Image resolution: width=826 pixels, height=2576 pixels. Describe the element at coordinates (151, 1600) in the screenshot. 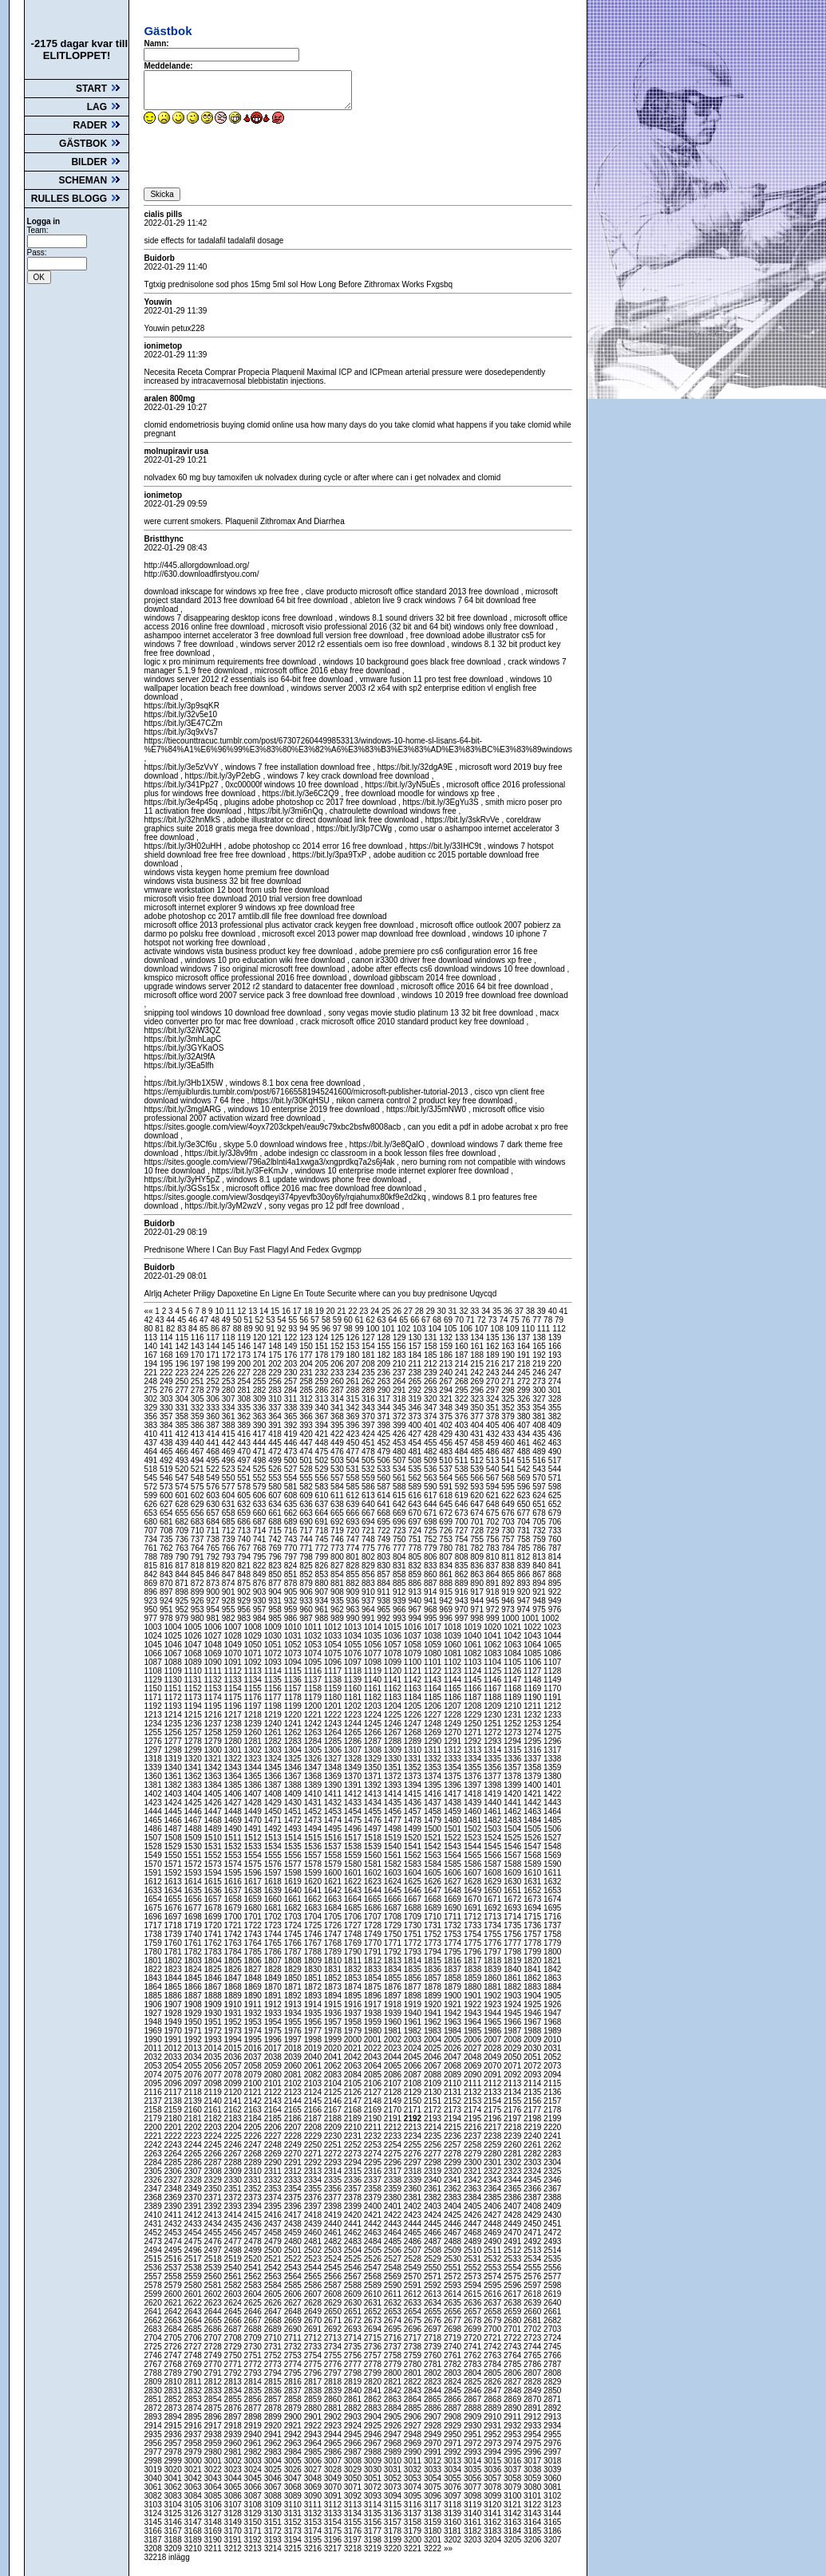

I see `923` at that location.